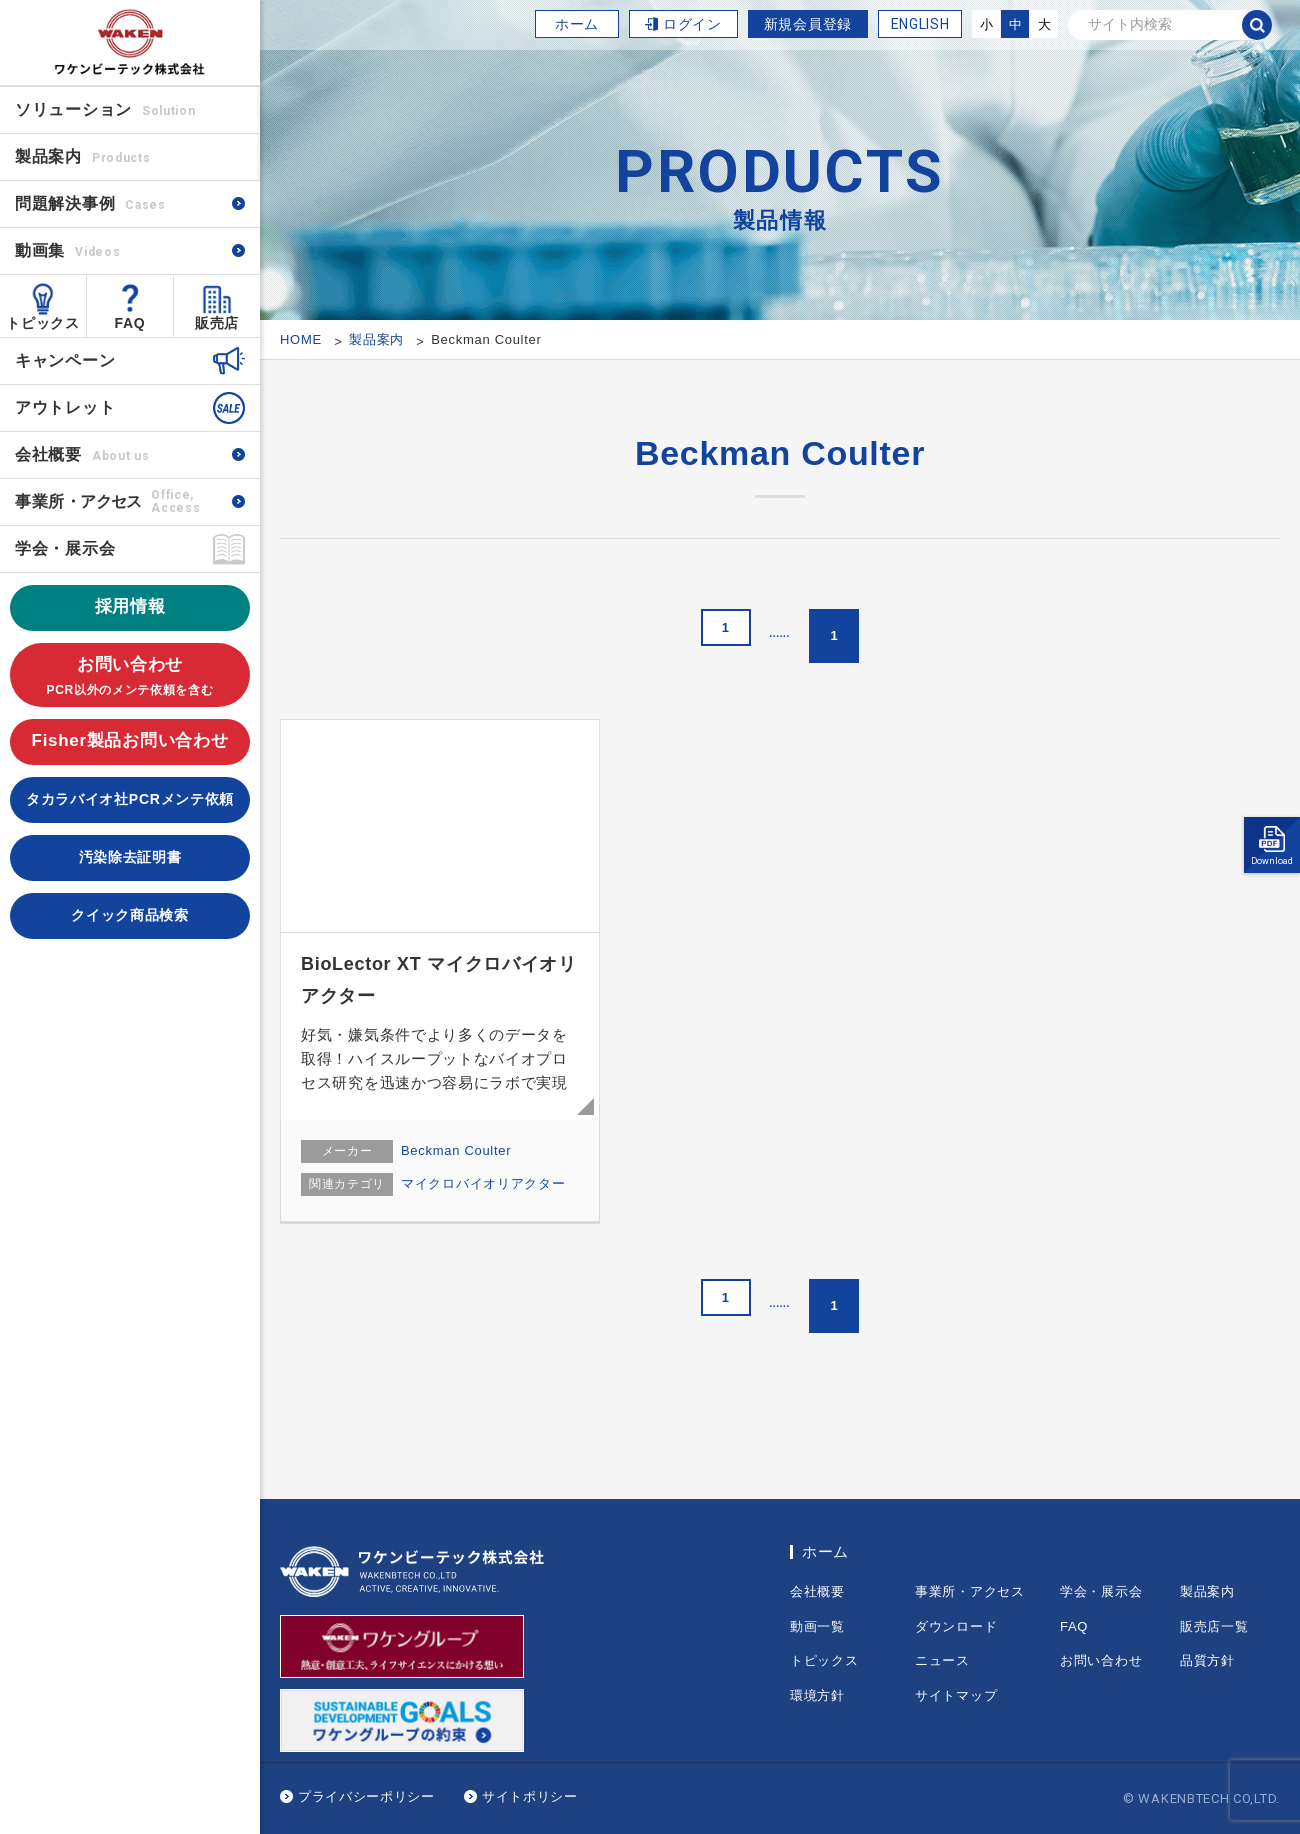  Describe the element at coordinates (817, 1626) in the screenshot. I see `動画一覧` at that location.